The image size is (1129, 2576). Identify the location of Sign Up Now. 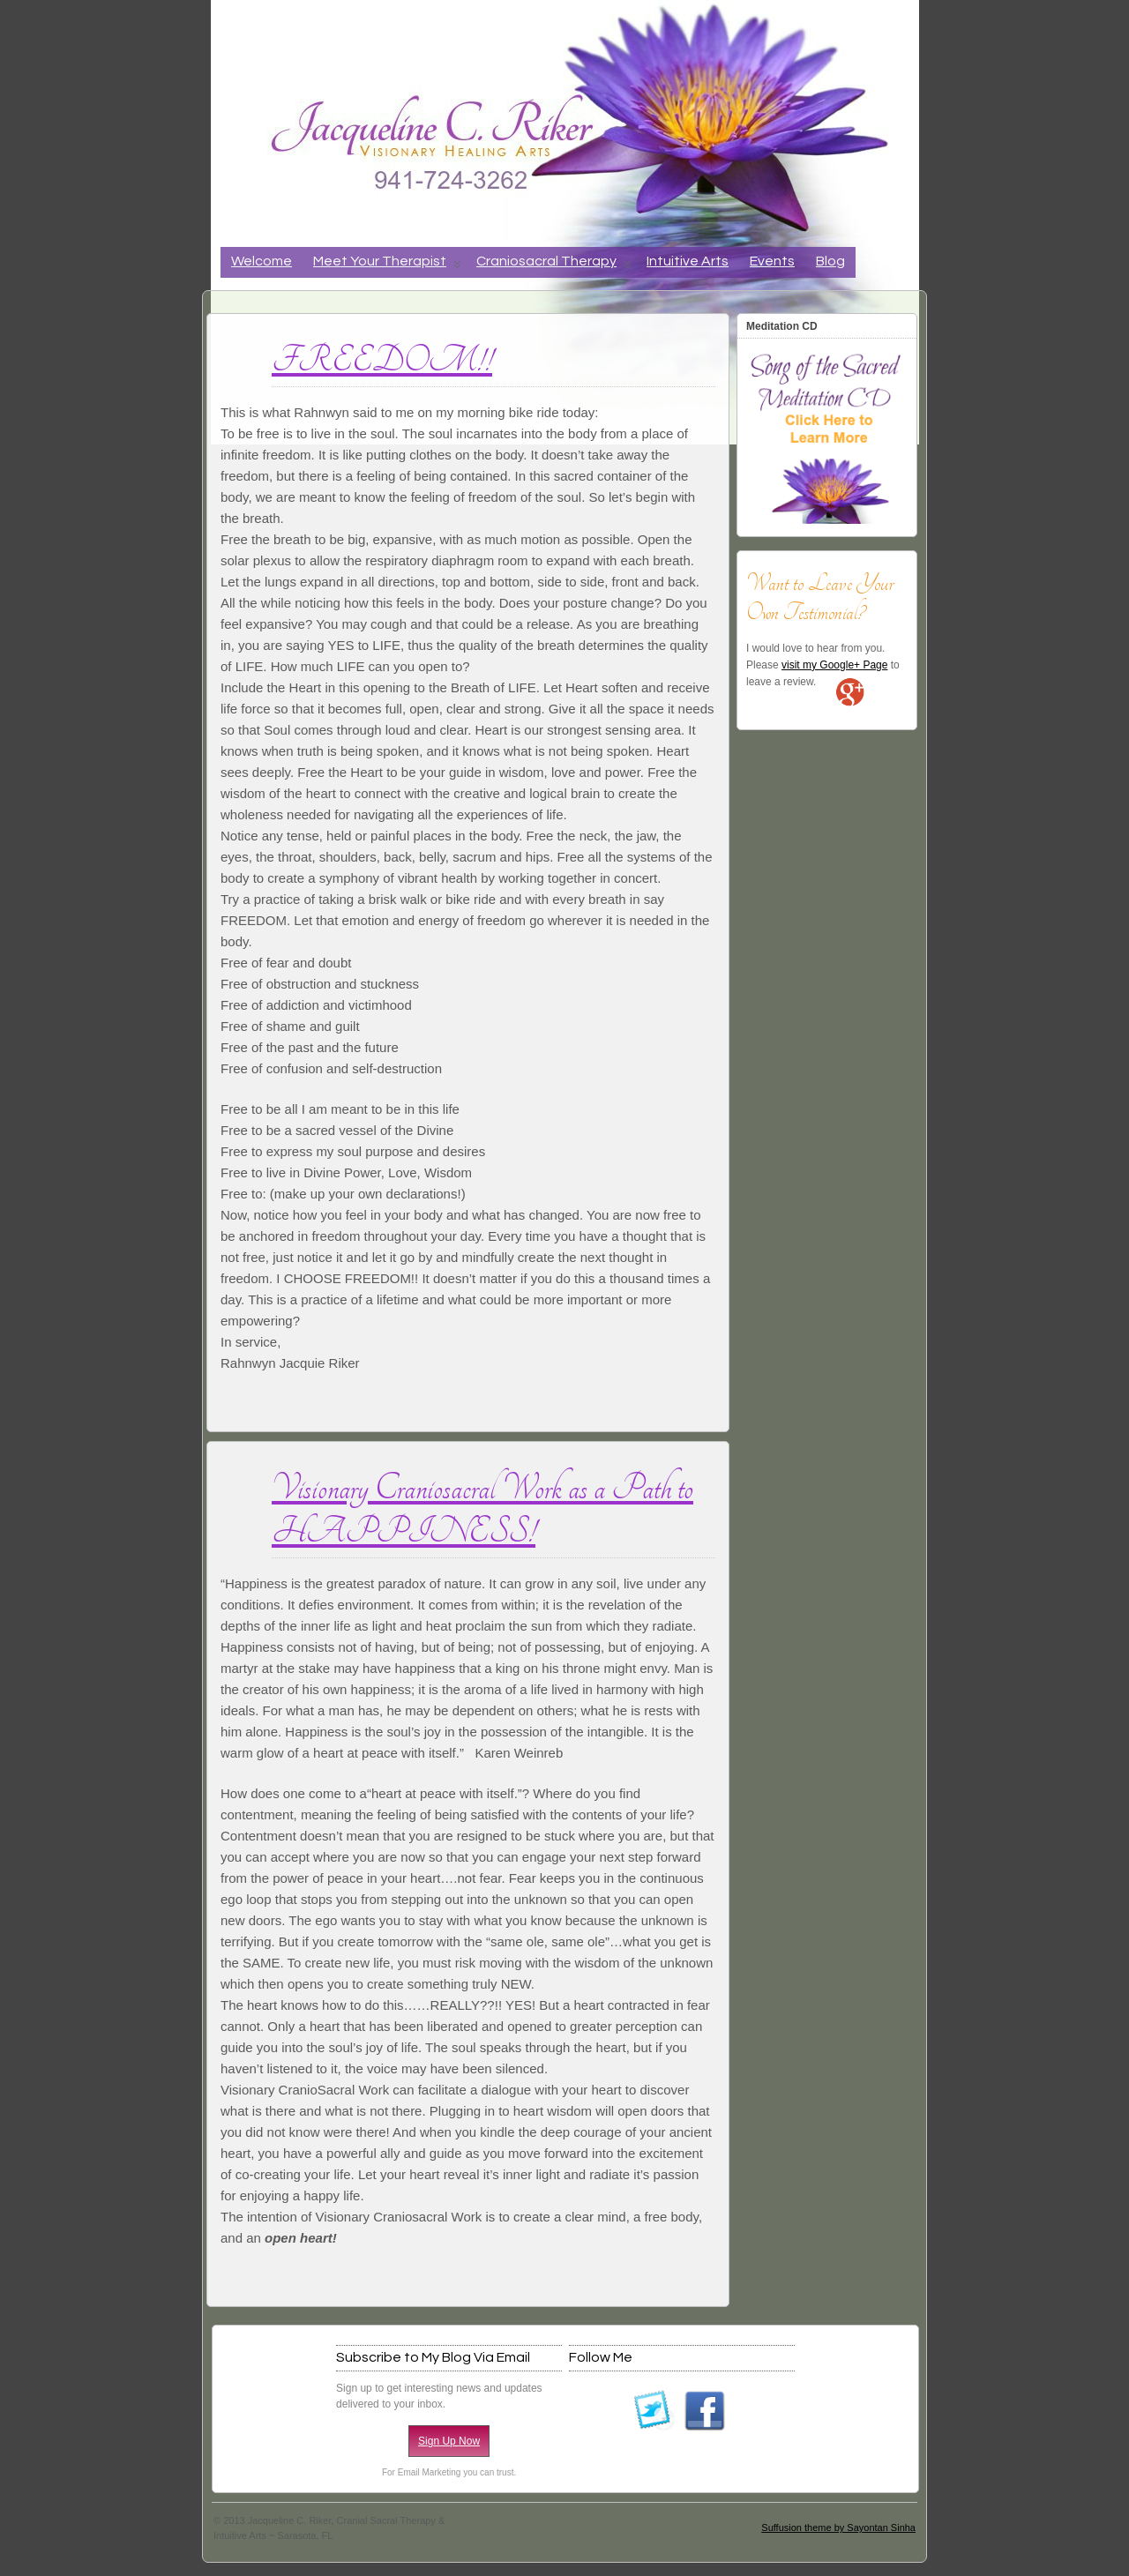
(449, 2441).